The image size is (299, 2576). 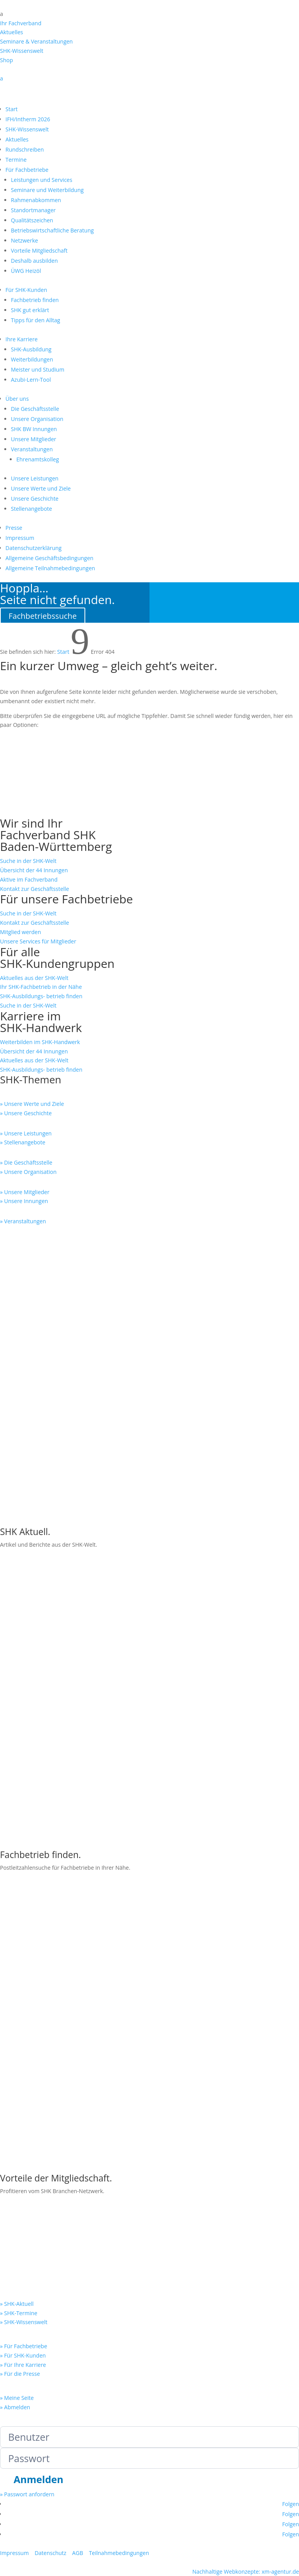 What do you see at coordinates (32, 786) in the screenshot?
I see `SHK-Termine` at bounding box center [32, 786].